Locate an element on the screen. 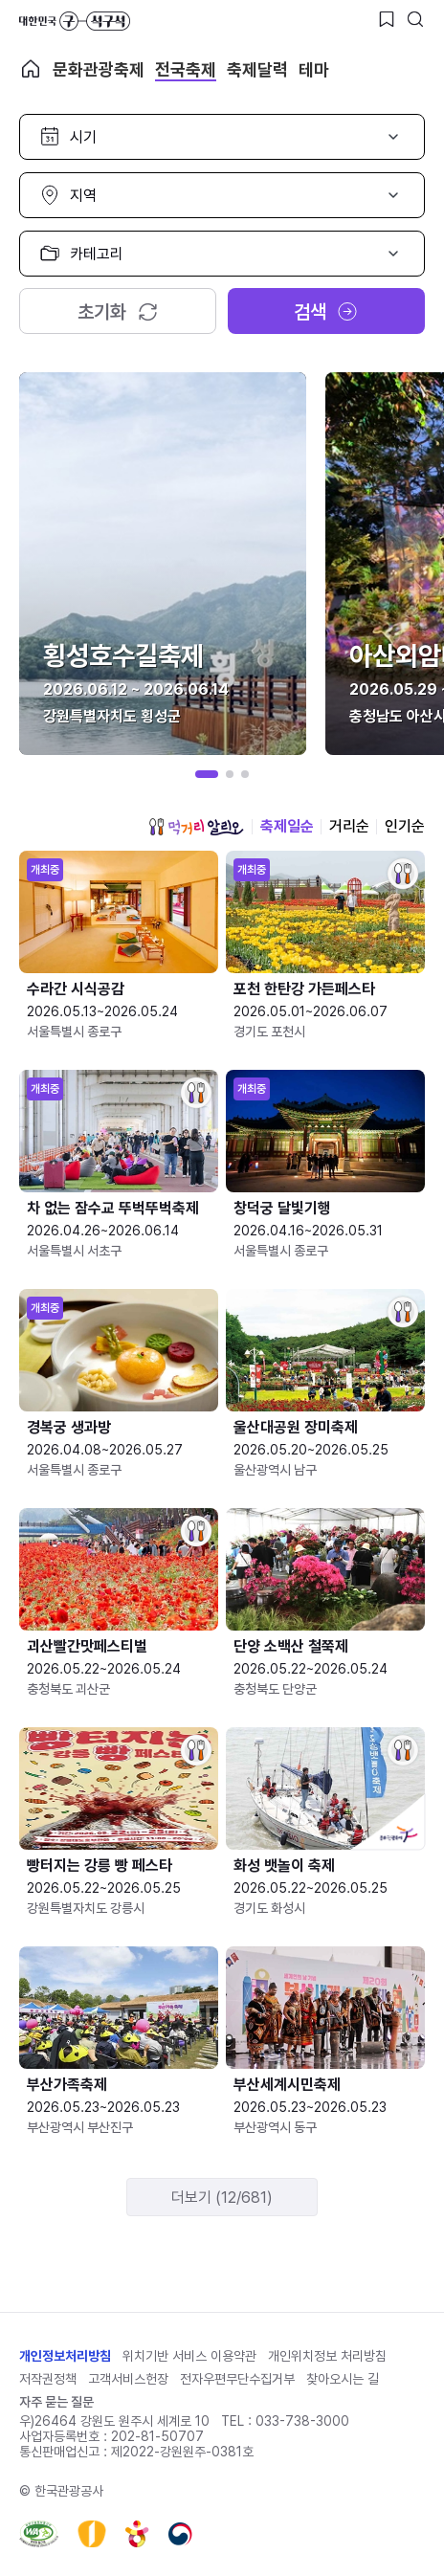 This screenshot has width=444, height=2576. [button] is located at coordinates (206, 774).